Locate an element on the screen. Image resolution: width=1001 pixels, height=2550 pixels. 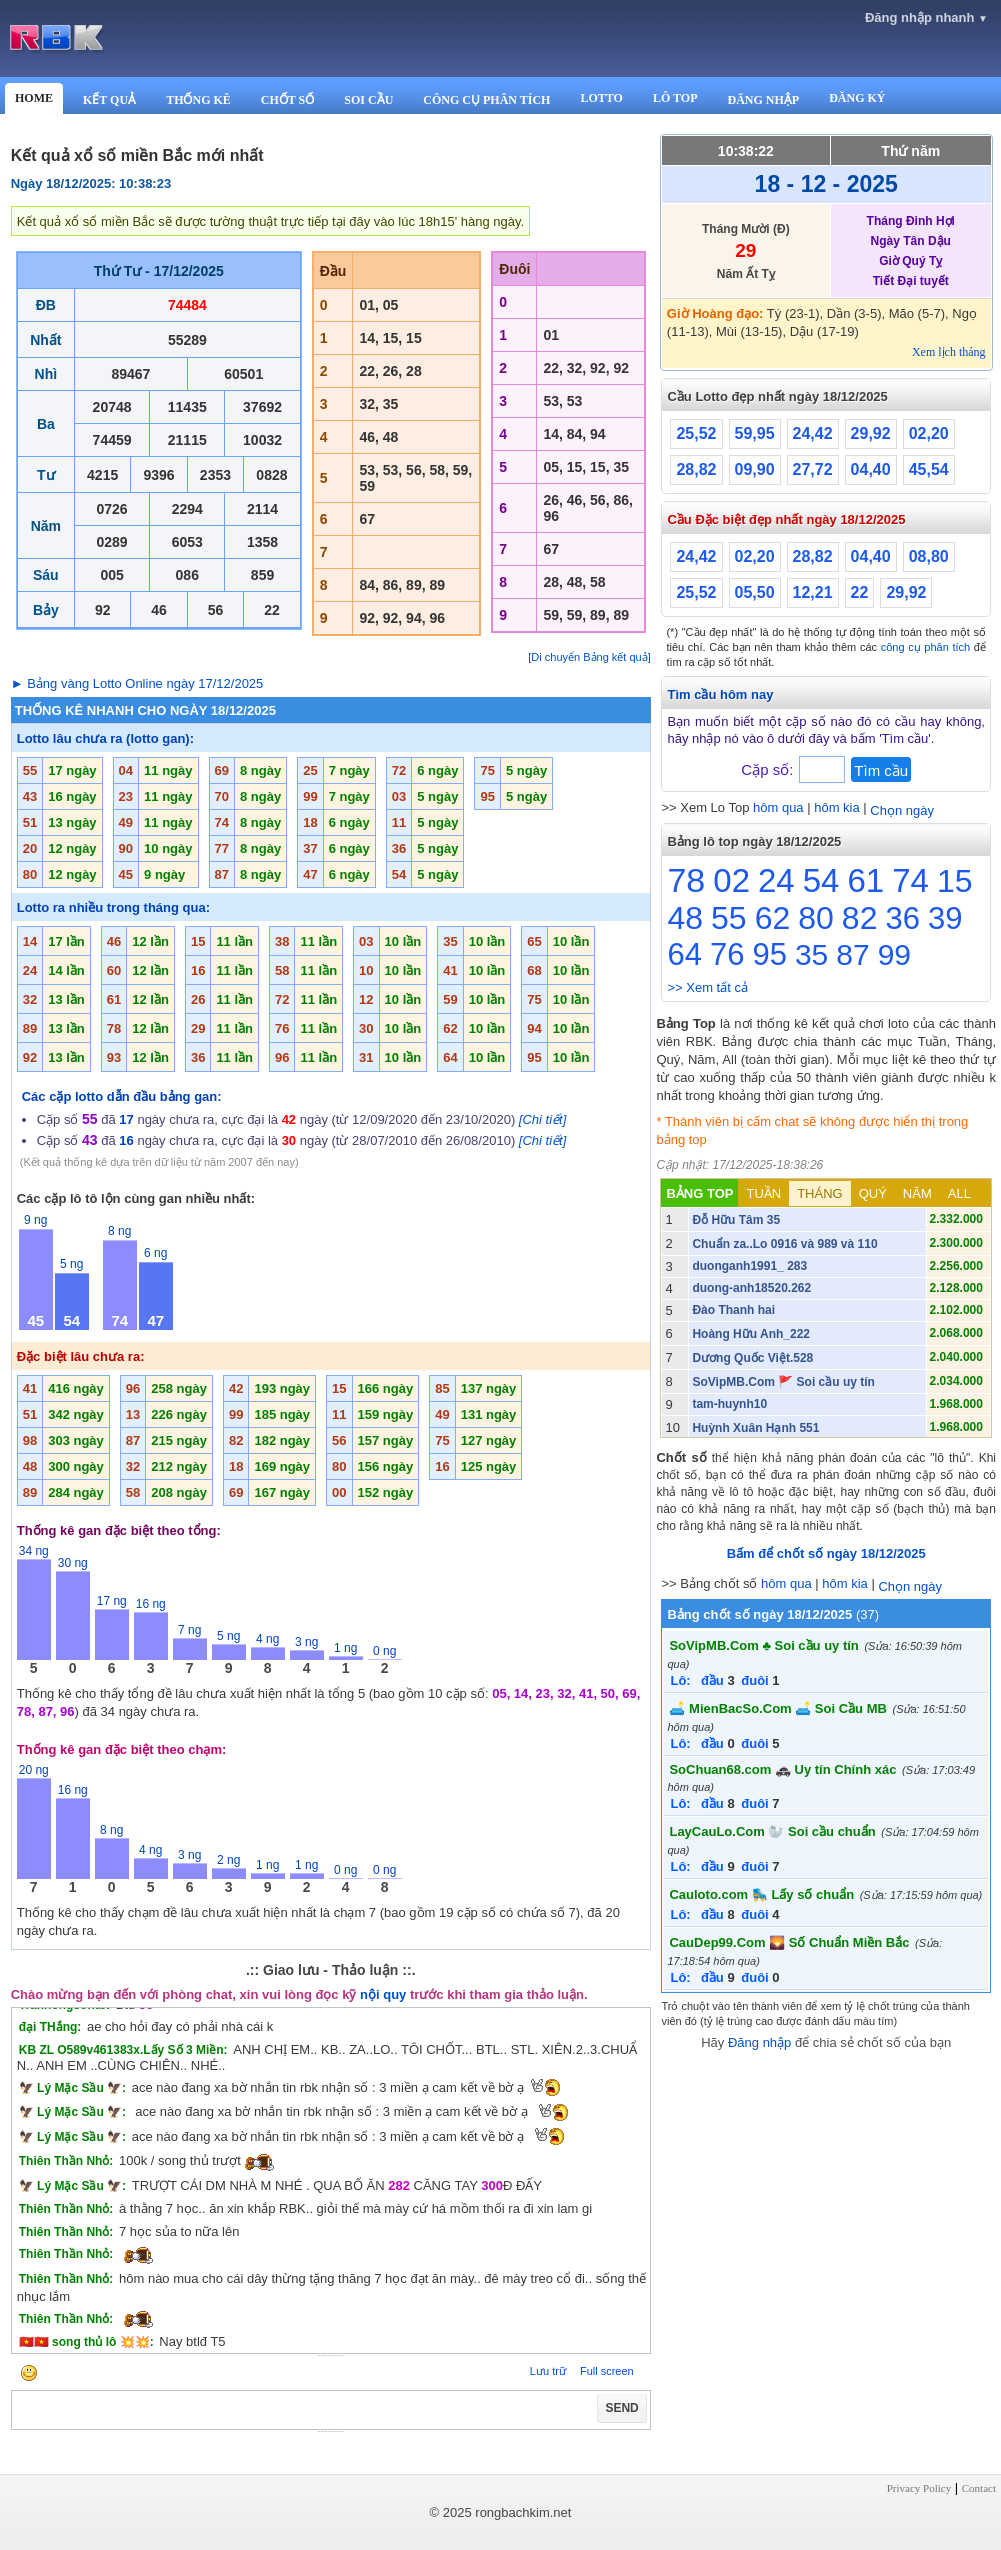
CHỐT SỐ is located at coordinates (287, 100).